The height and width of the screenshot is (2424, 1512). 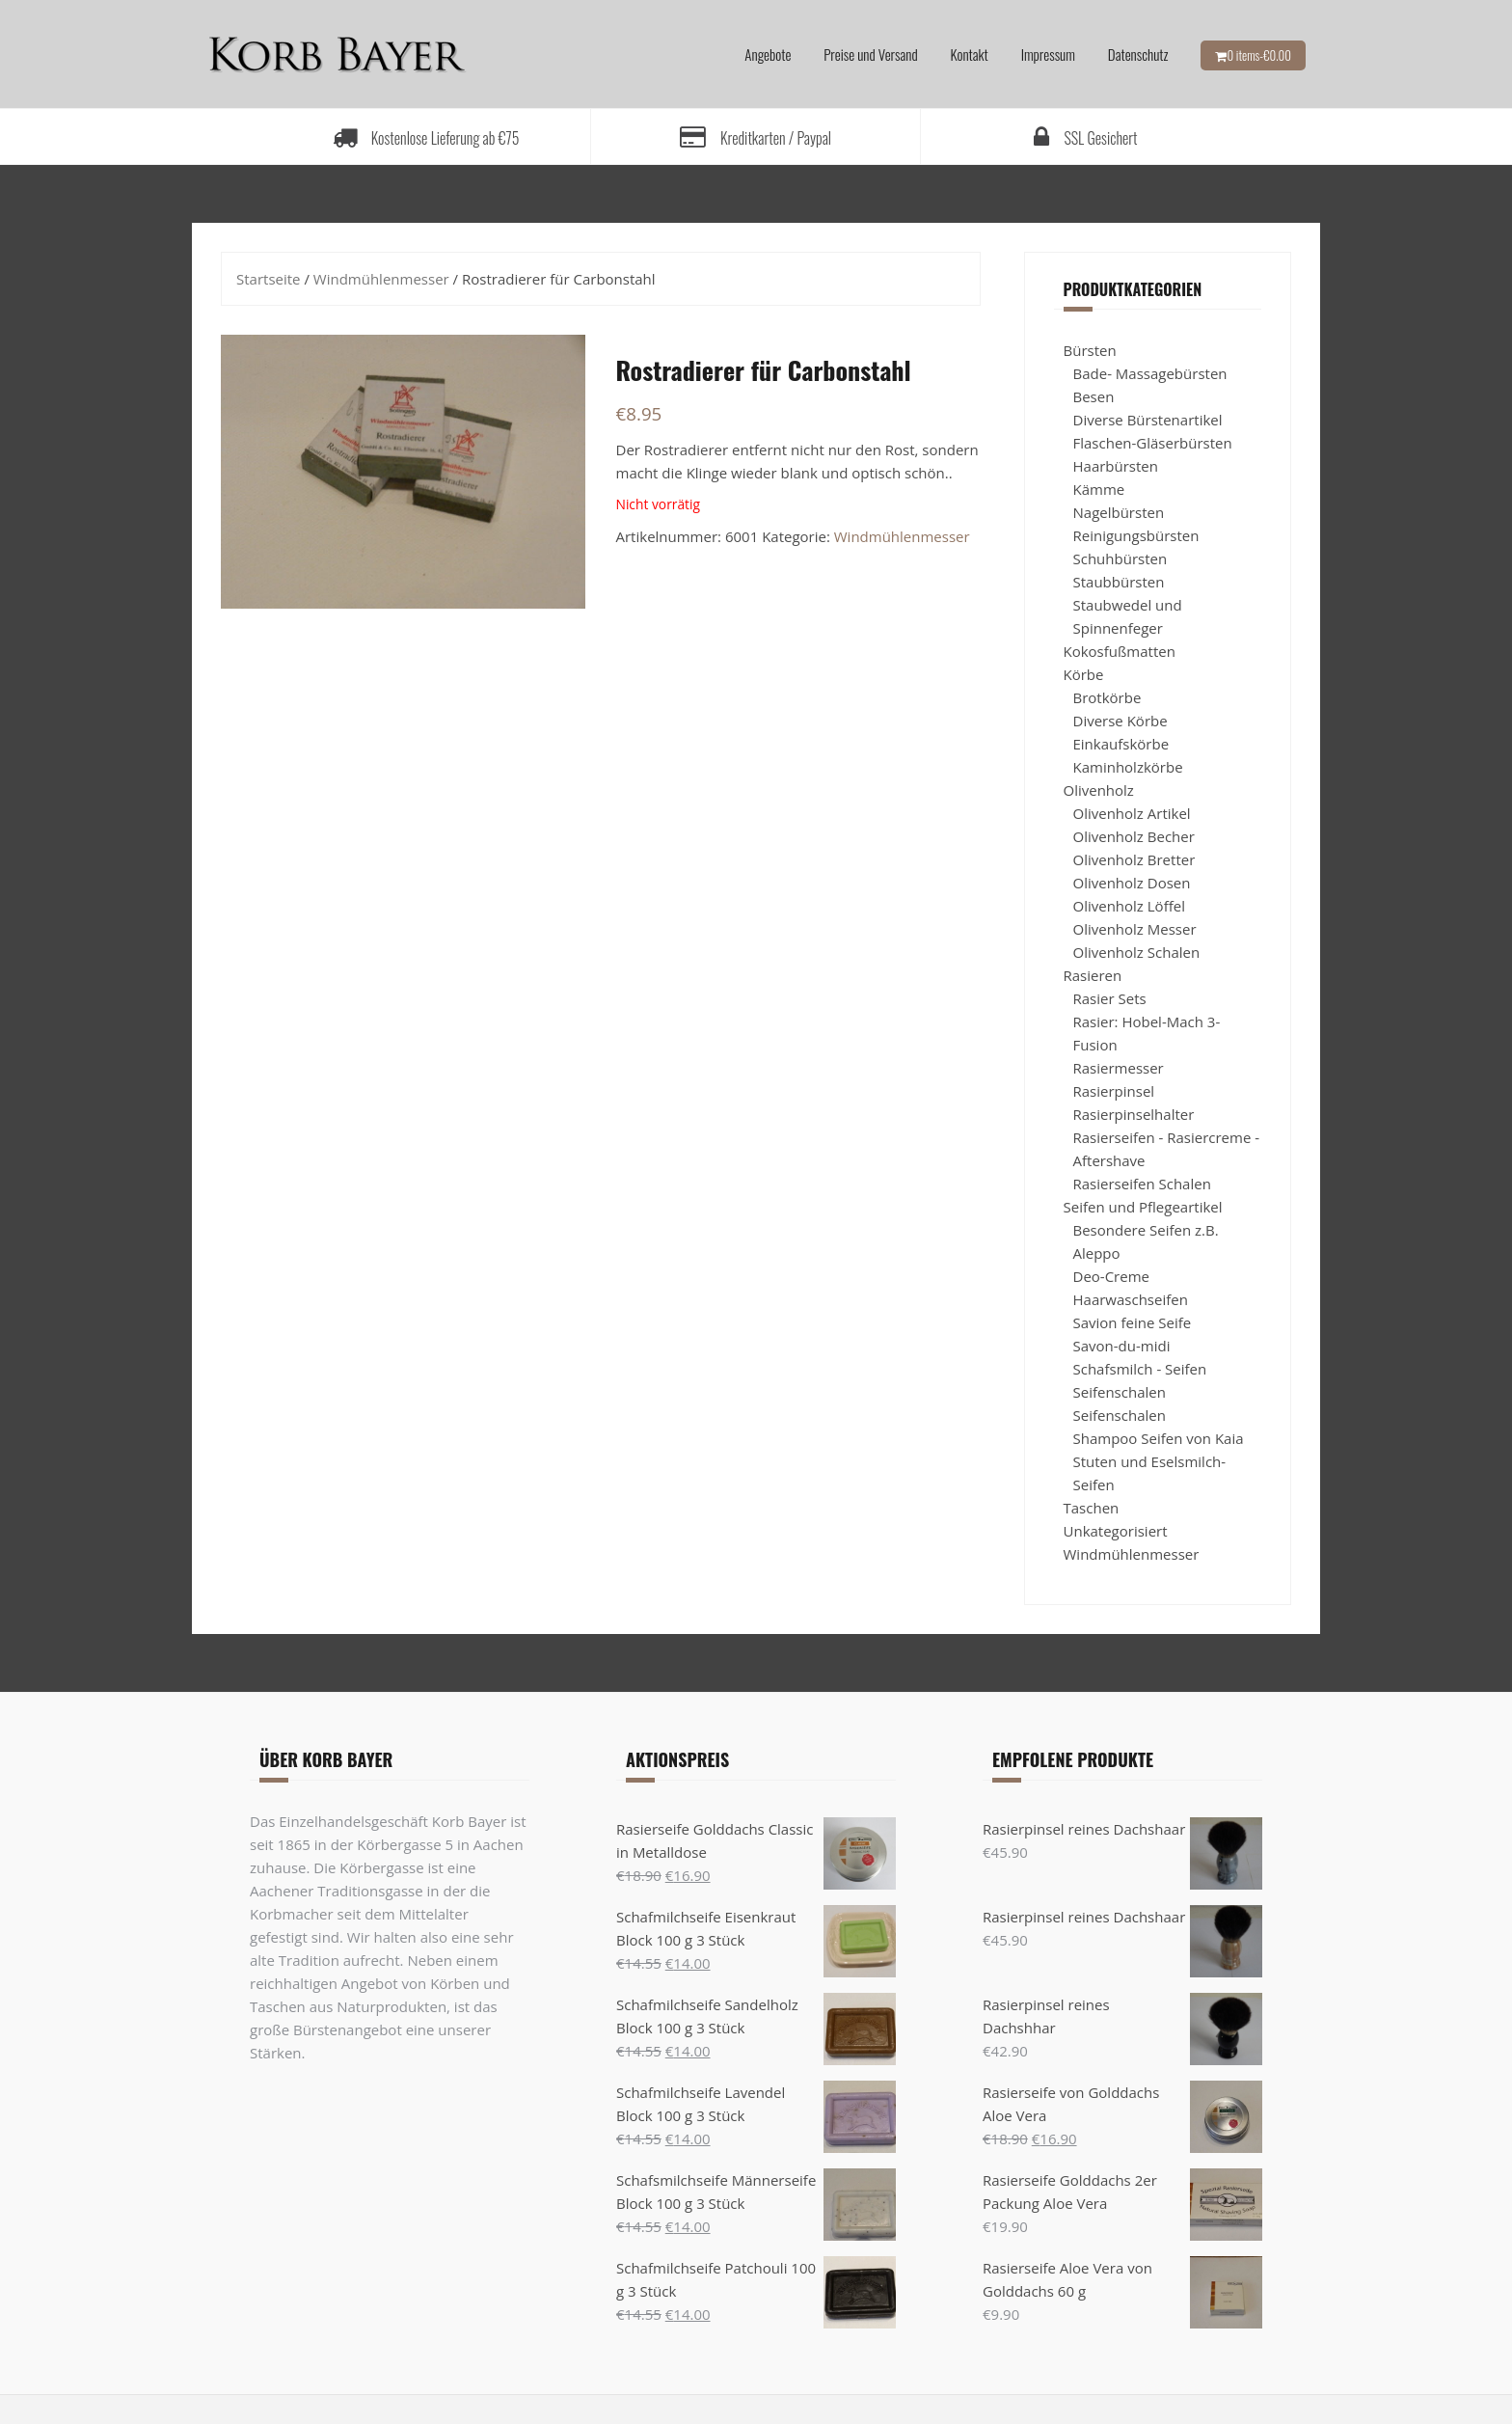 What do you see at coordinates (1130, 1299) in the screenshot?
I see `Haarwaschseifen` at bounding box center [1130, 1299].